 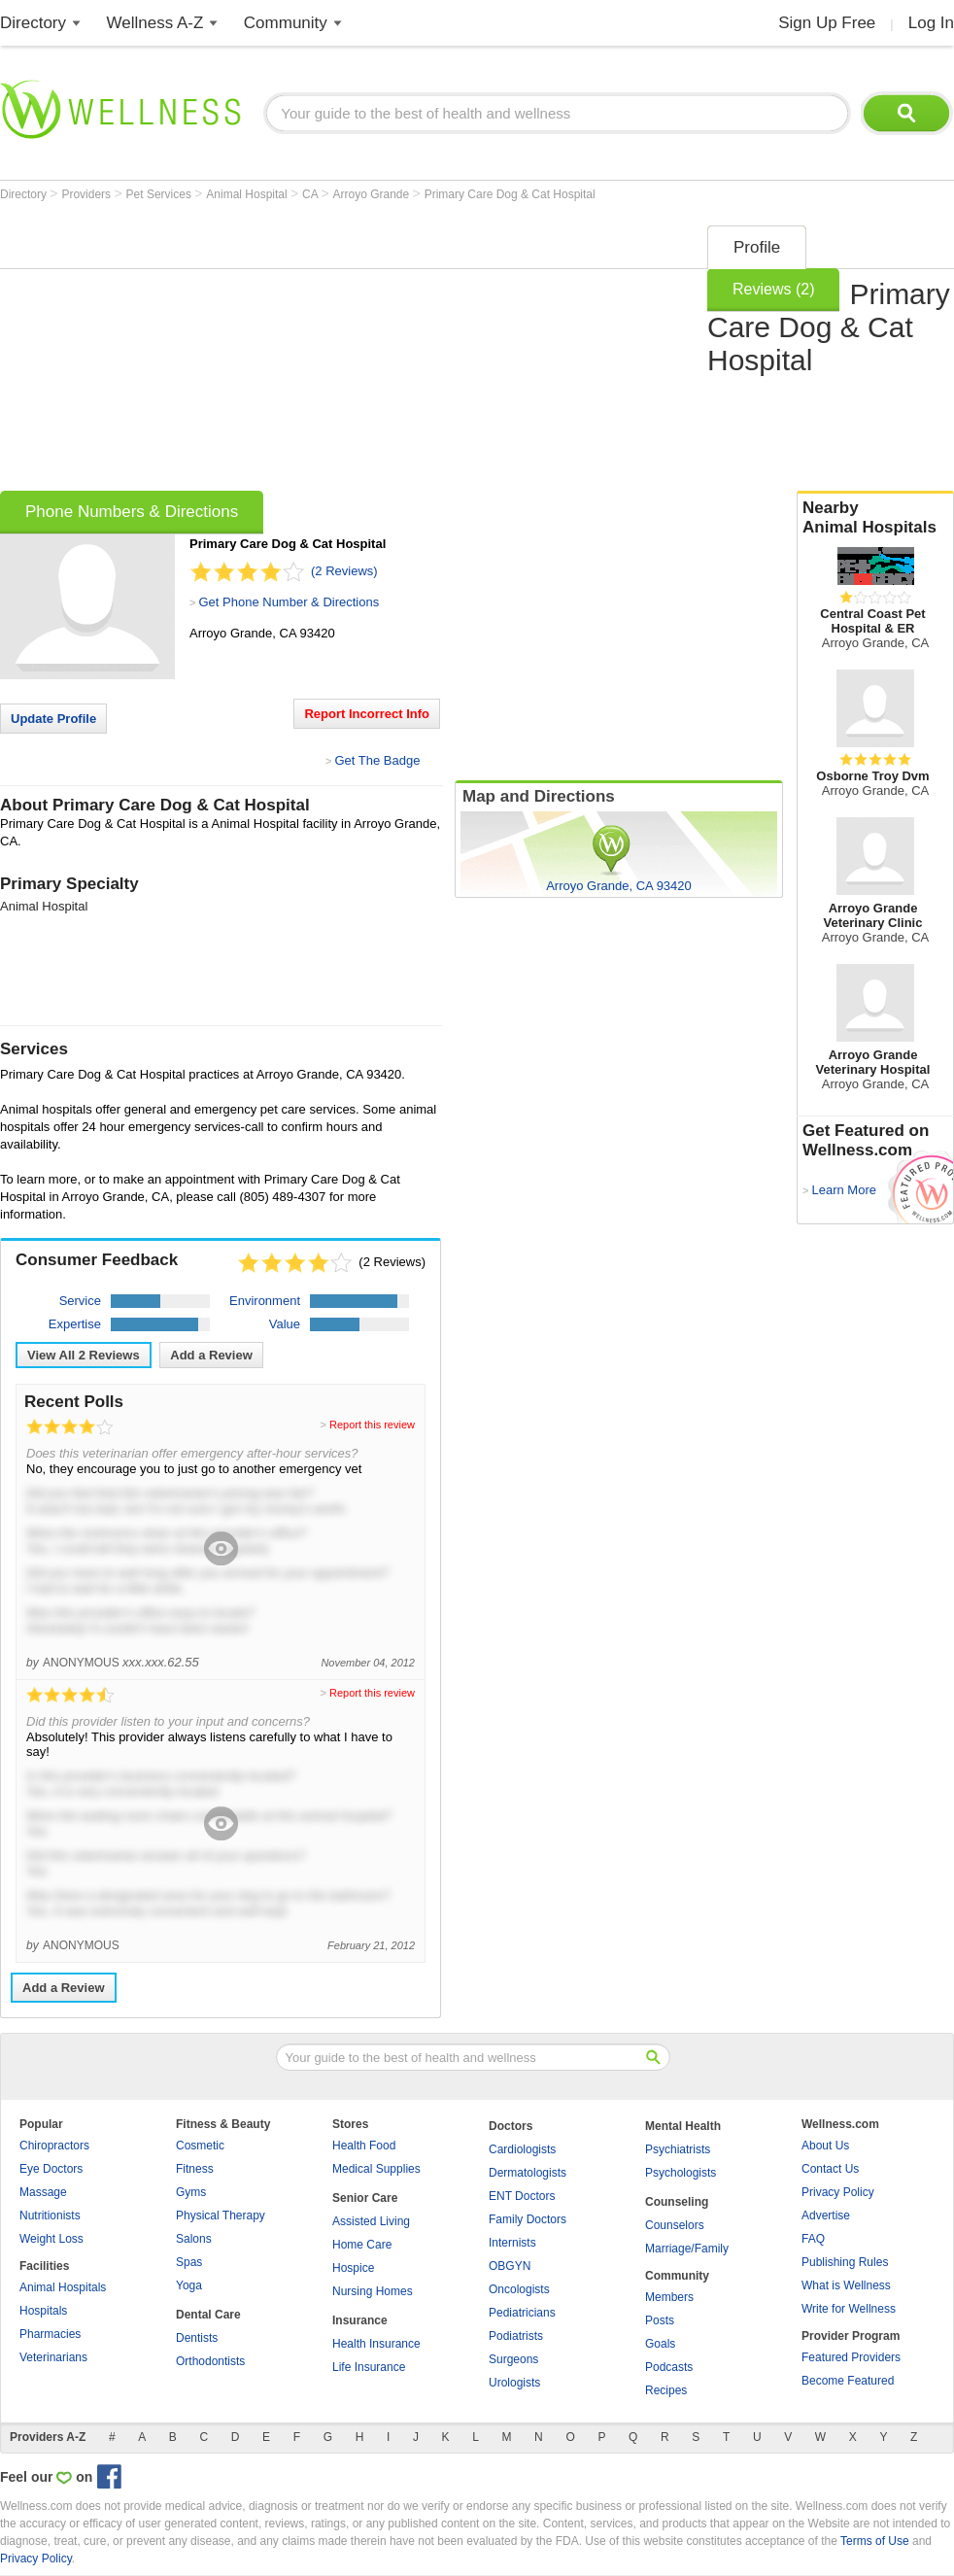 What do you see at coordinates (756, 247) in the screenshot?
I see `Profile` at bounding box center [756, 247].